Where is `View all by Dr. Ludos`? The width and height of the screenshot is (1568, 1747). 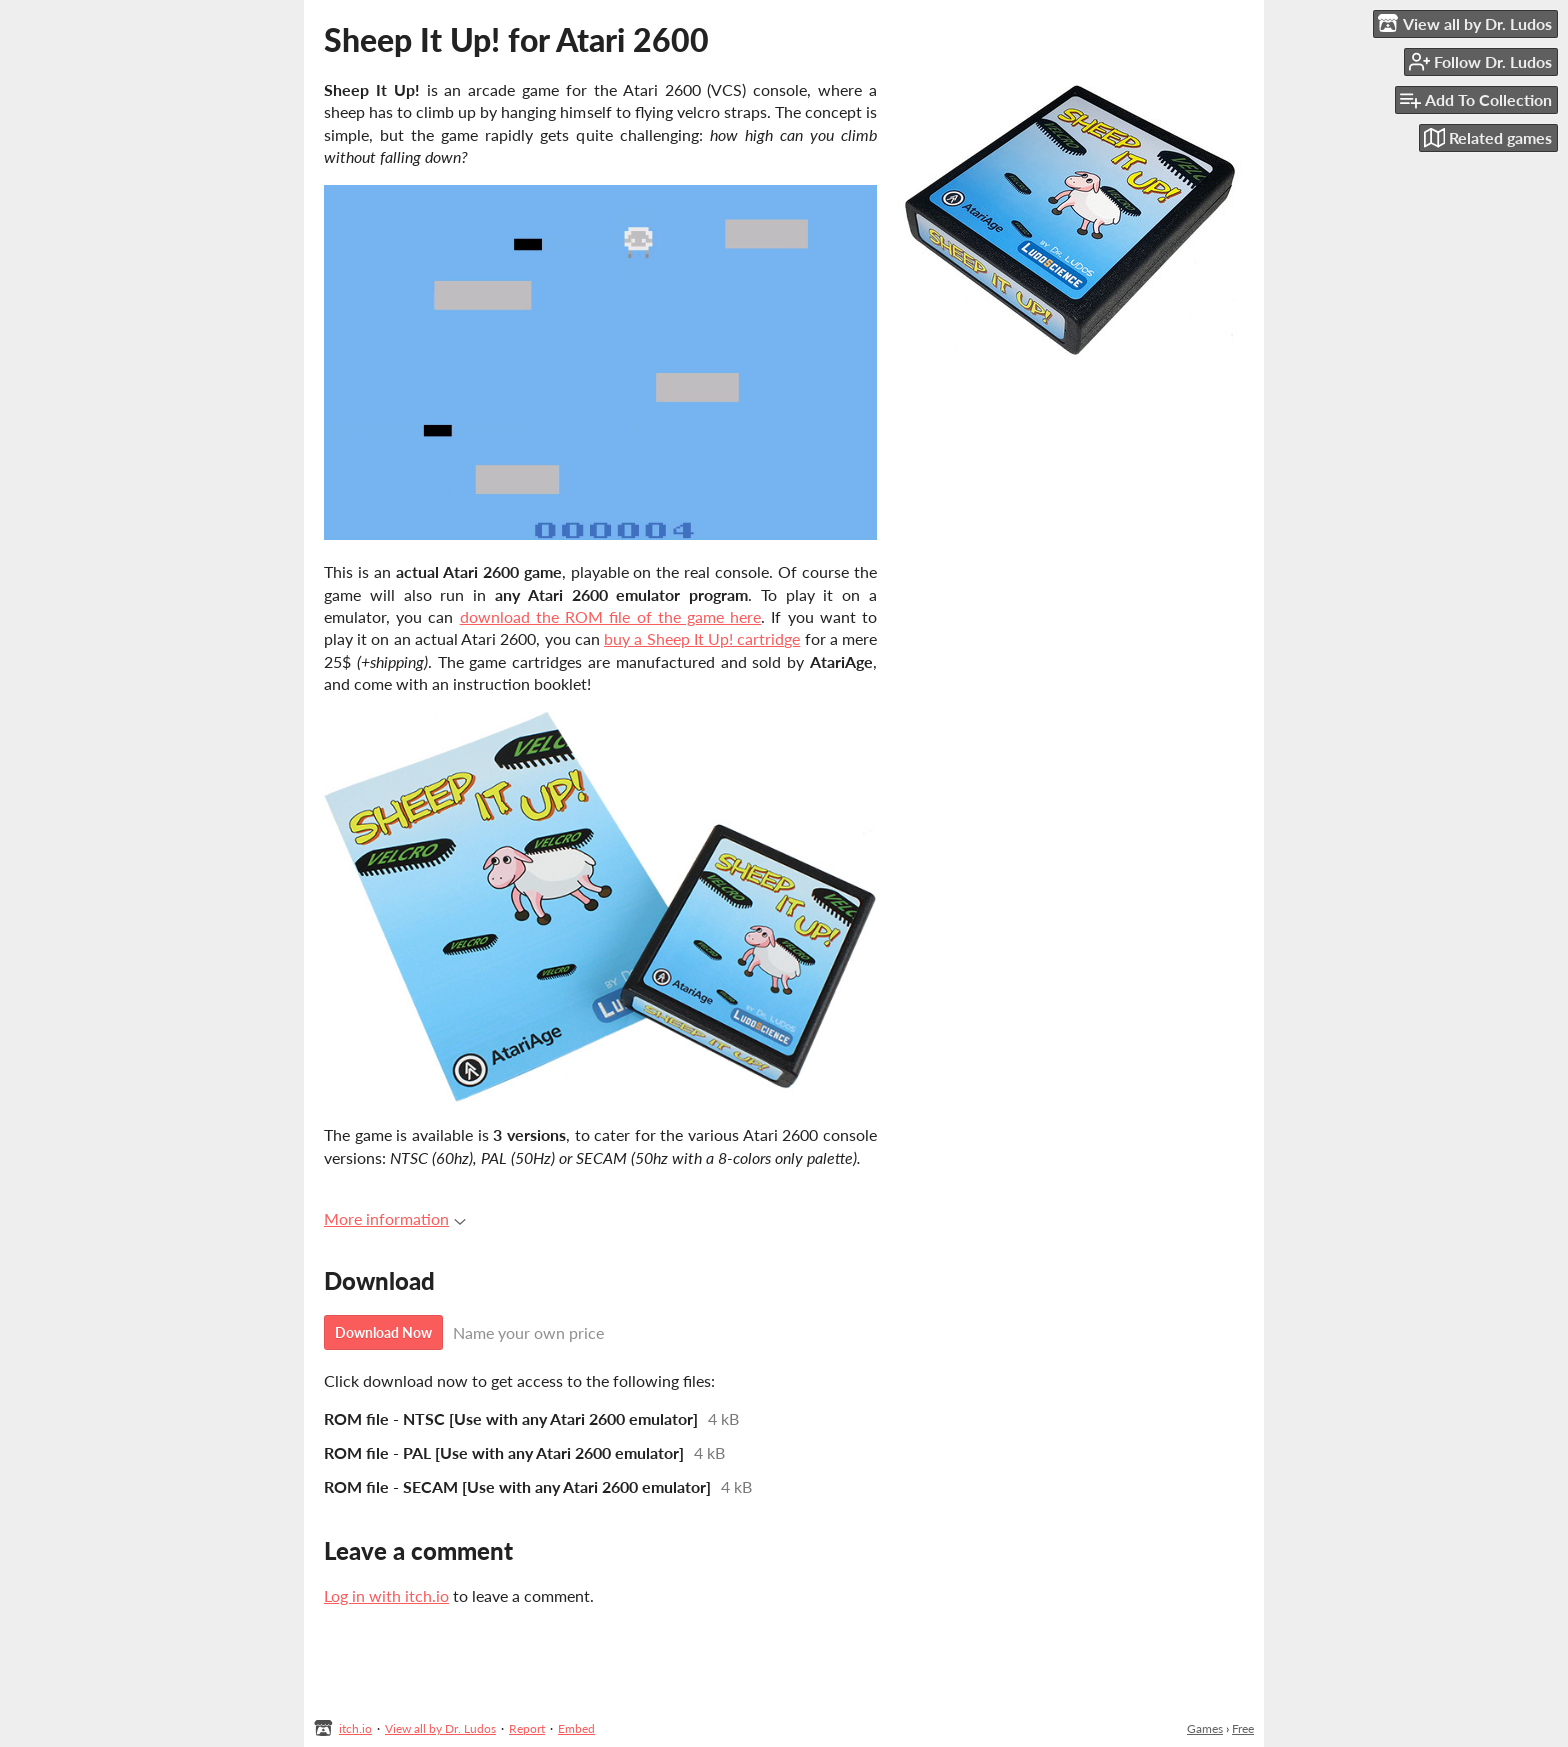 View all by Dr. Ludos is located at coordinates (440, 1728).